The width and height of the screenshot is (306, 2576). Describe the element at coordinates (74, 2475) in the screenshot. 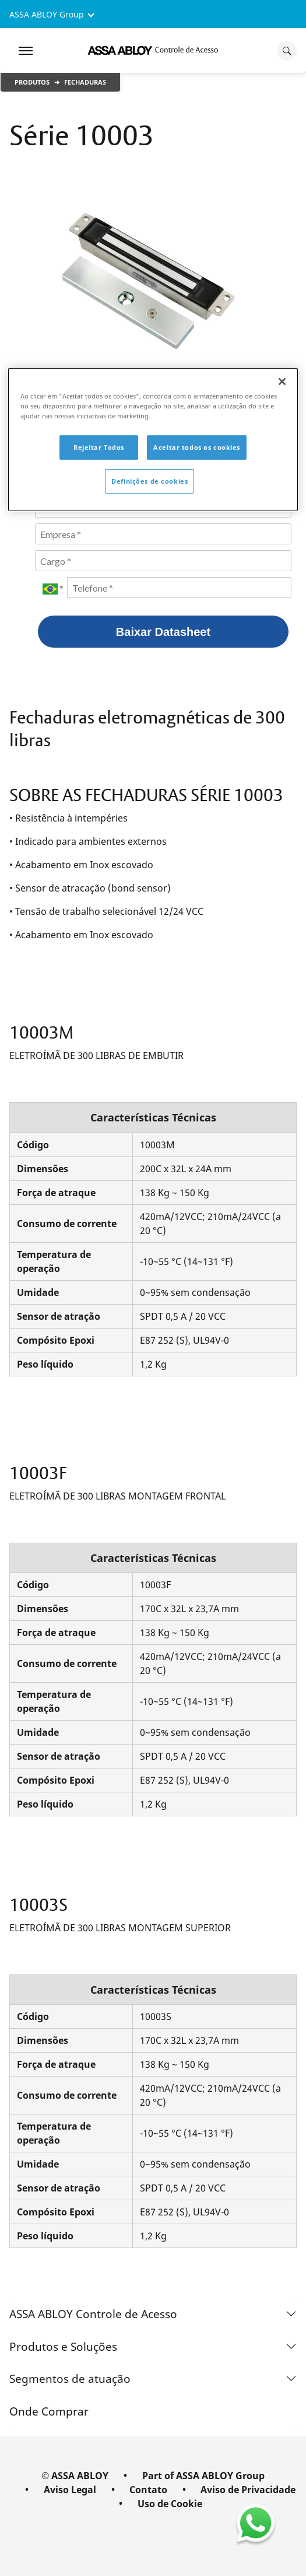

I see `© ASSA ABLOY` at that location.